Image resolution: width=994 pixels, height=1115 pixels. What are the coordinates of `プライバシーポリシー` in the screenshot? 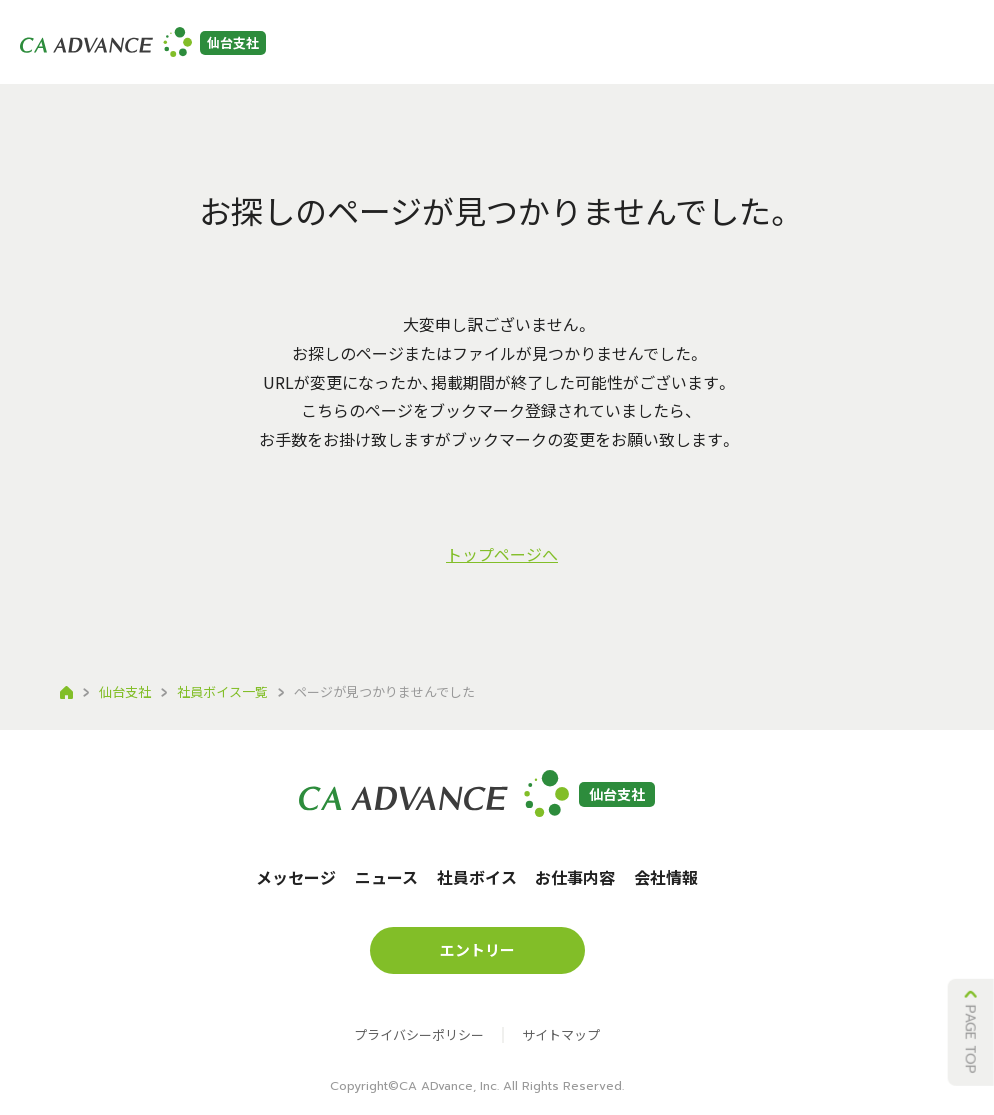 It's located at (419, 1018).